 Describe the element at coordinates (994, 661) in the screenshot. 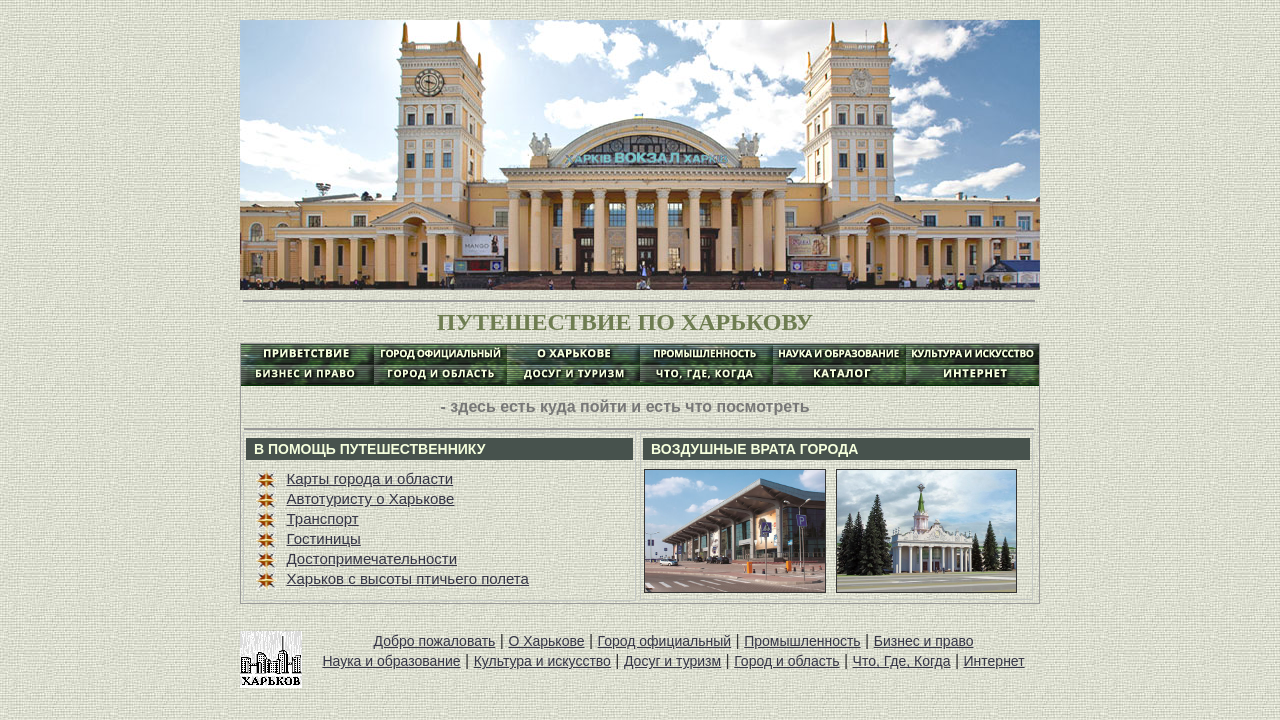

I see `Интернет` at that location.